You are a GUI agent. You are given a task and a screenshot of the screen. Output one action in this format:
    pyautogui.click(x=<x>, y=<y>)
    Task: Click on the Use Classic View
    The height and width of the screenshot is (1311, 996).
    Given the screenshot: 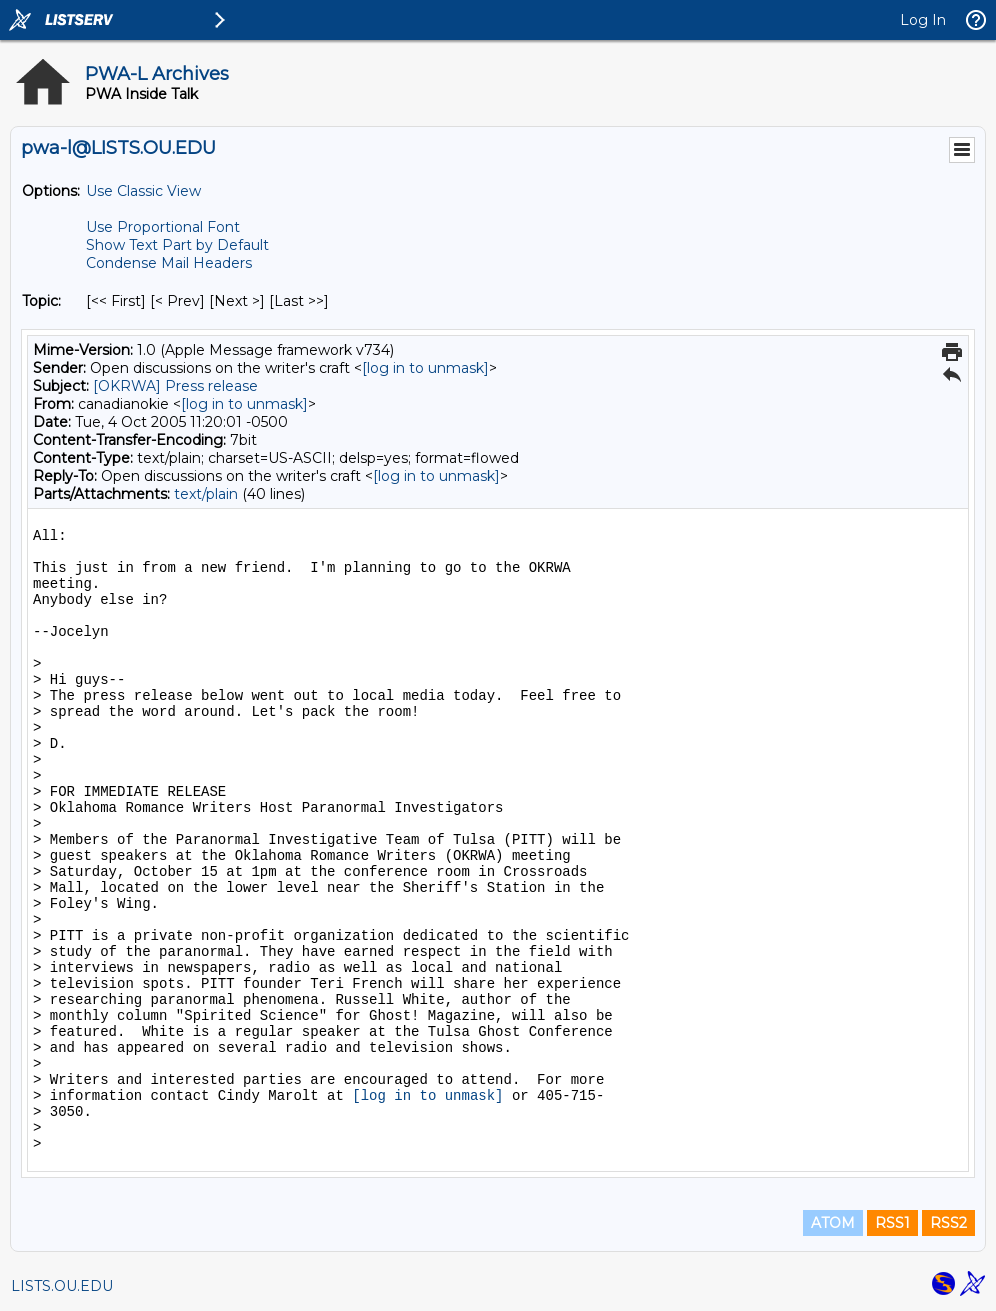 What is the action you would take?
    pyautogui.click(x=143, y=191)
    